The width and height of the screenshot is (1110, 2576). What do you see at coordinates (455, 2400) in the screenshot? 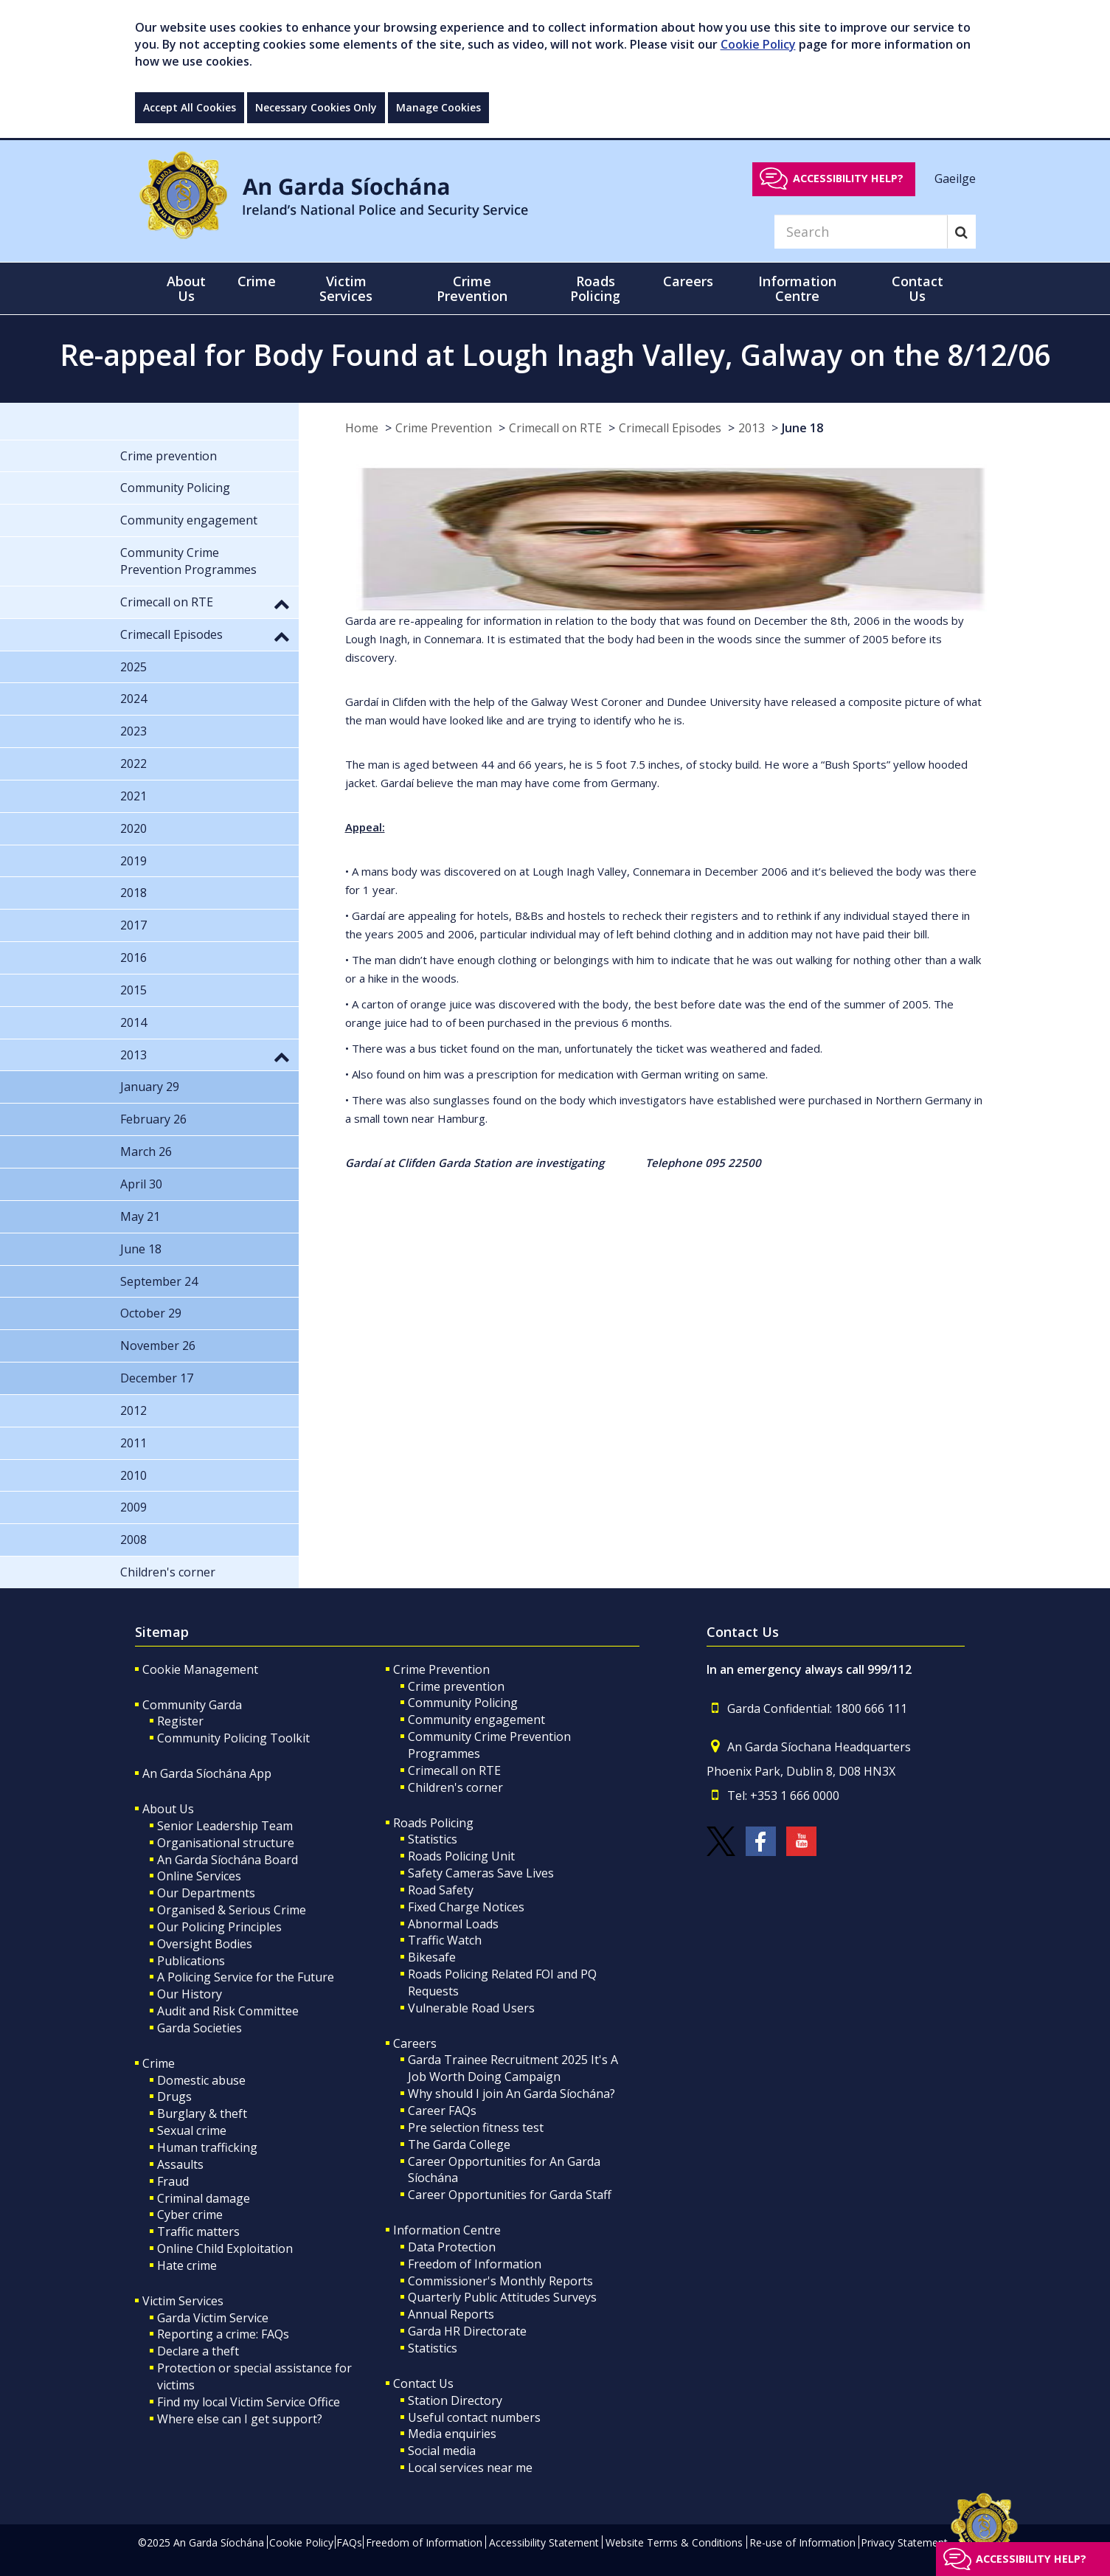
I see `Station Directory` at bounding box center [455, 2400].